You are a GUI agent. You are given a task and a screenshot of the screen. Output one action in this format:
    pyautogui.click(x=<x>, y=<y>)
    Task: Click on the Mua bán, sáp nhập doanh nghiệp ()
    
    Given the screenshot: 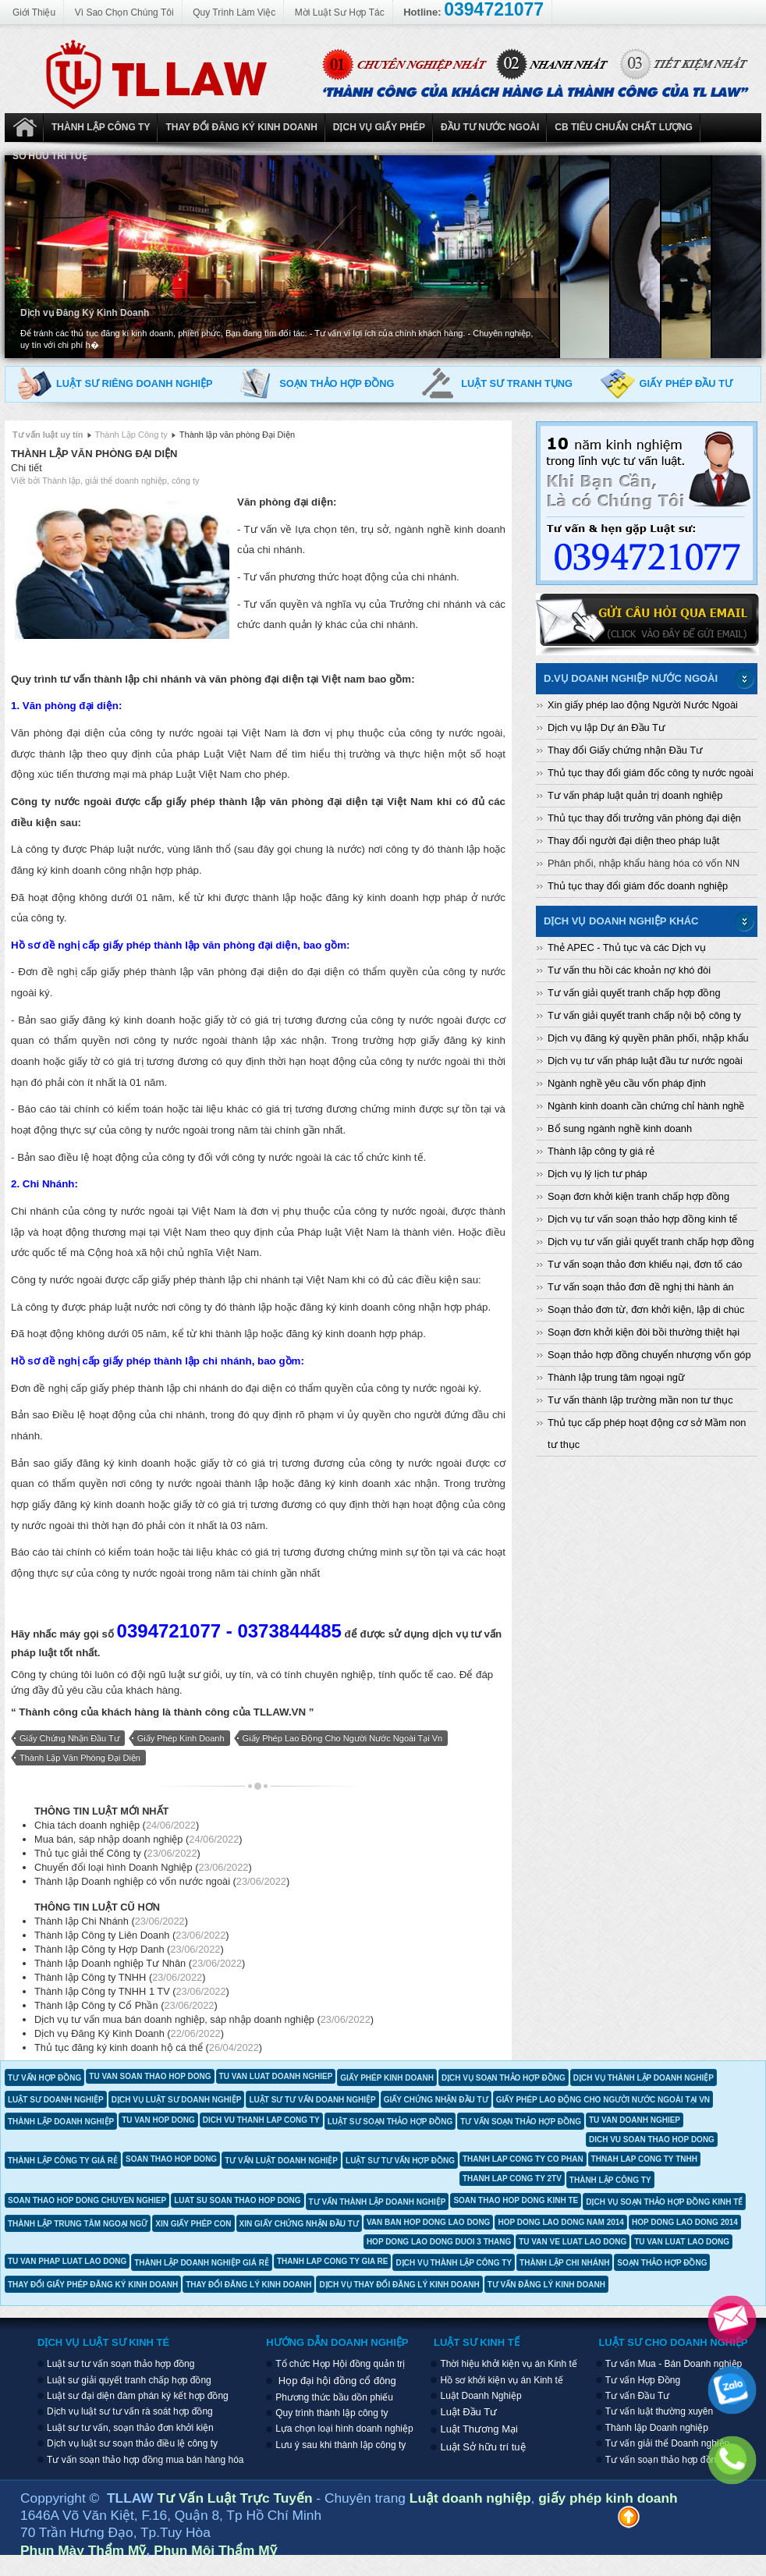 What is the action you would take?
    pyautogui.click(x=138, y=1839)
    